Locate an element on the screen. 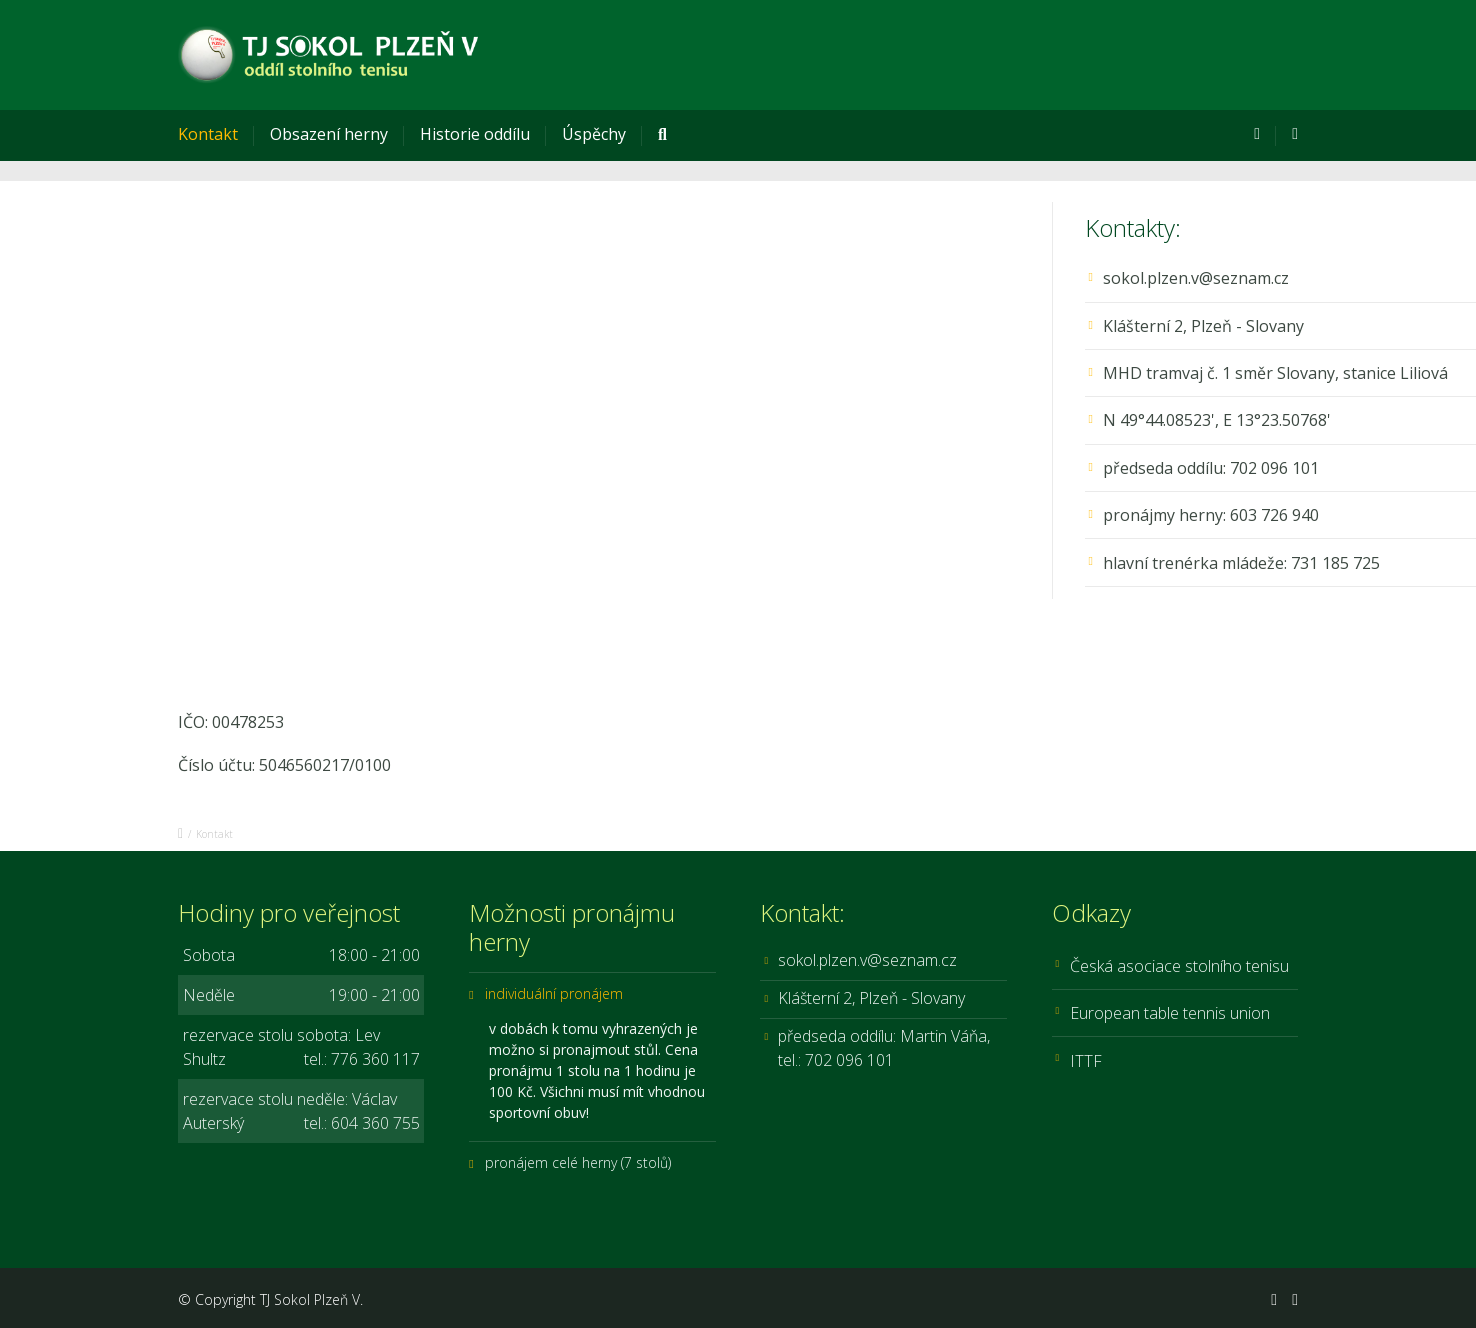  pronájem celé herny (7 stolů) is located at coordinates (578, 1162).